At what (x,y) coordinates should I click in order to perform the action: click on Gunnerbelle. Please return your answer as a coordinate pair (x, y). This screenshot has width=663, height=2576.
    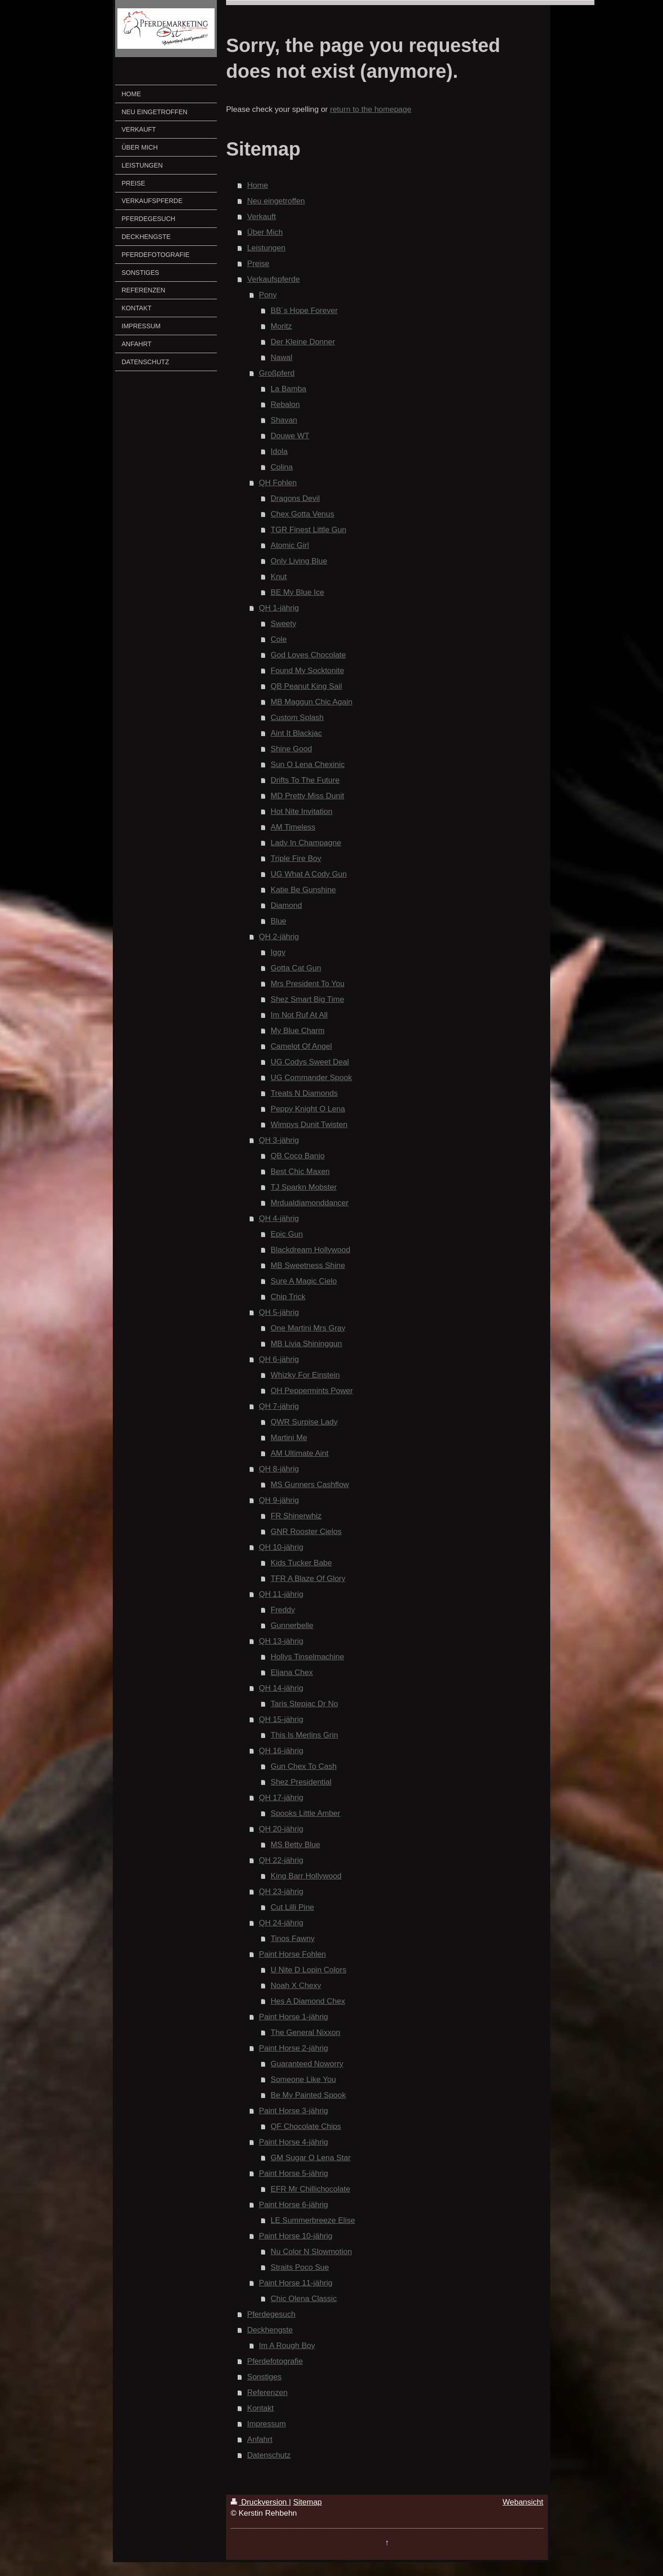
    Looking at the image, I should click on (292, 1625).